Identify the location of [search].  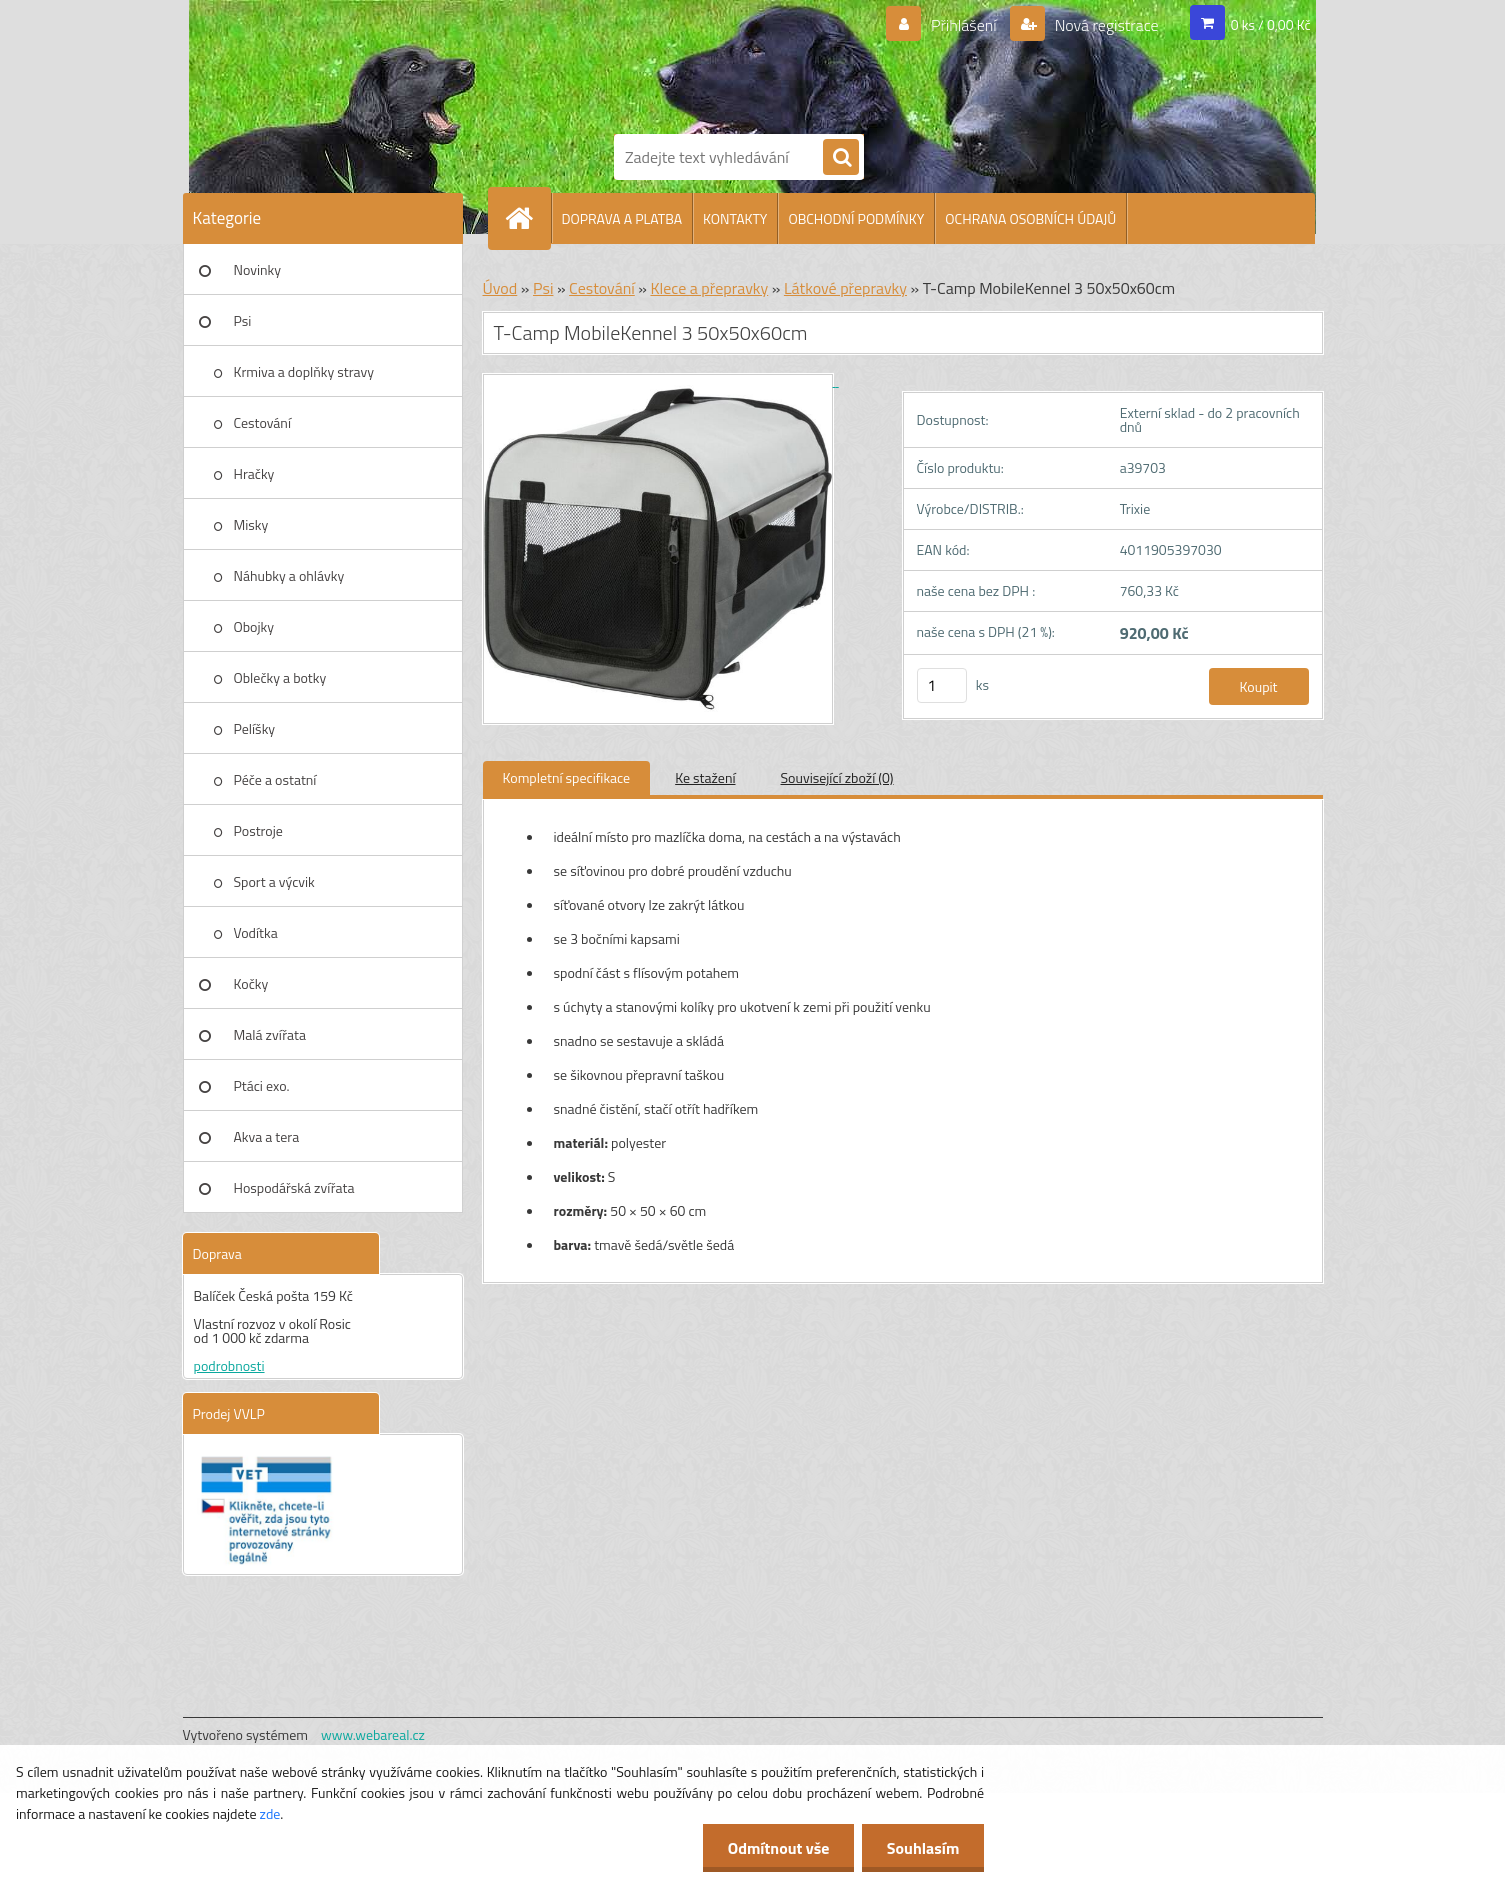
(841, 158).